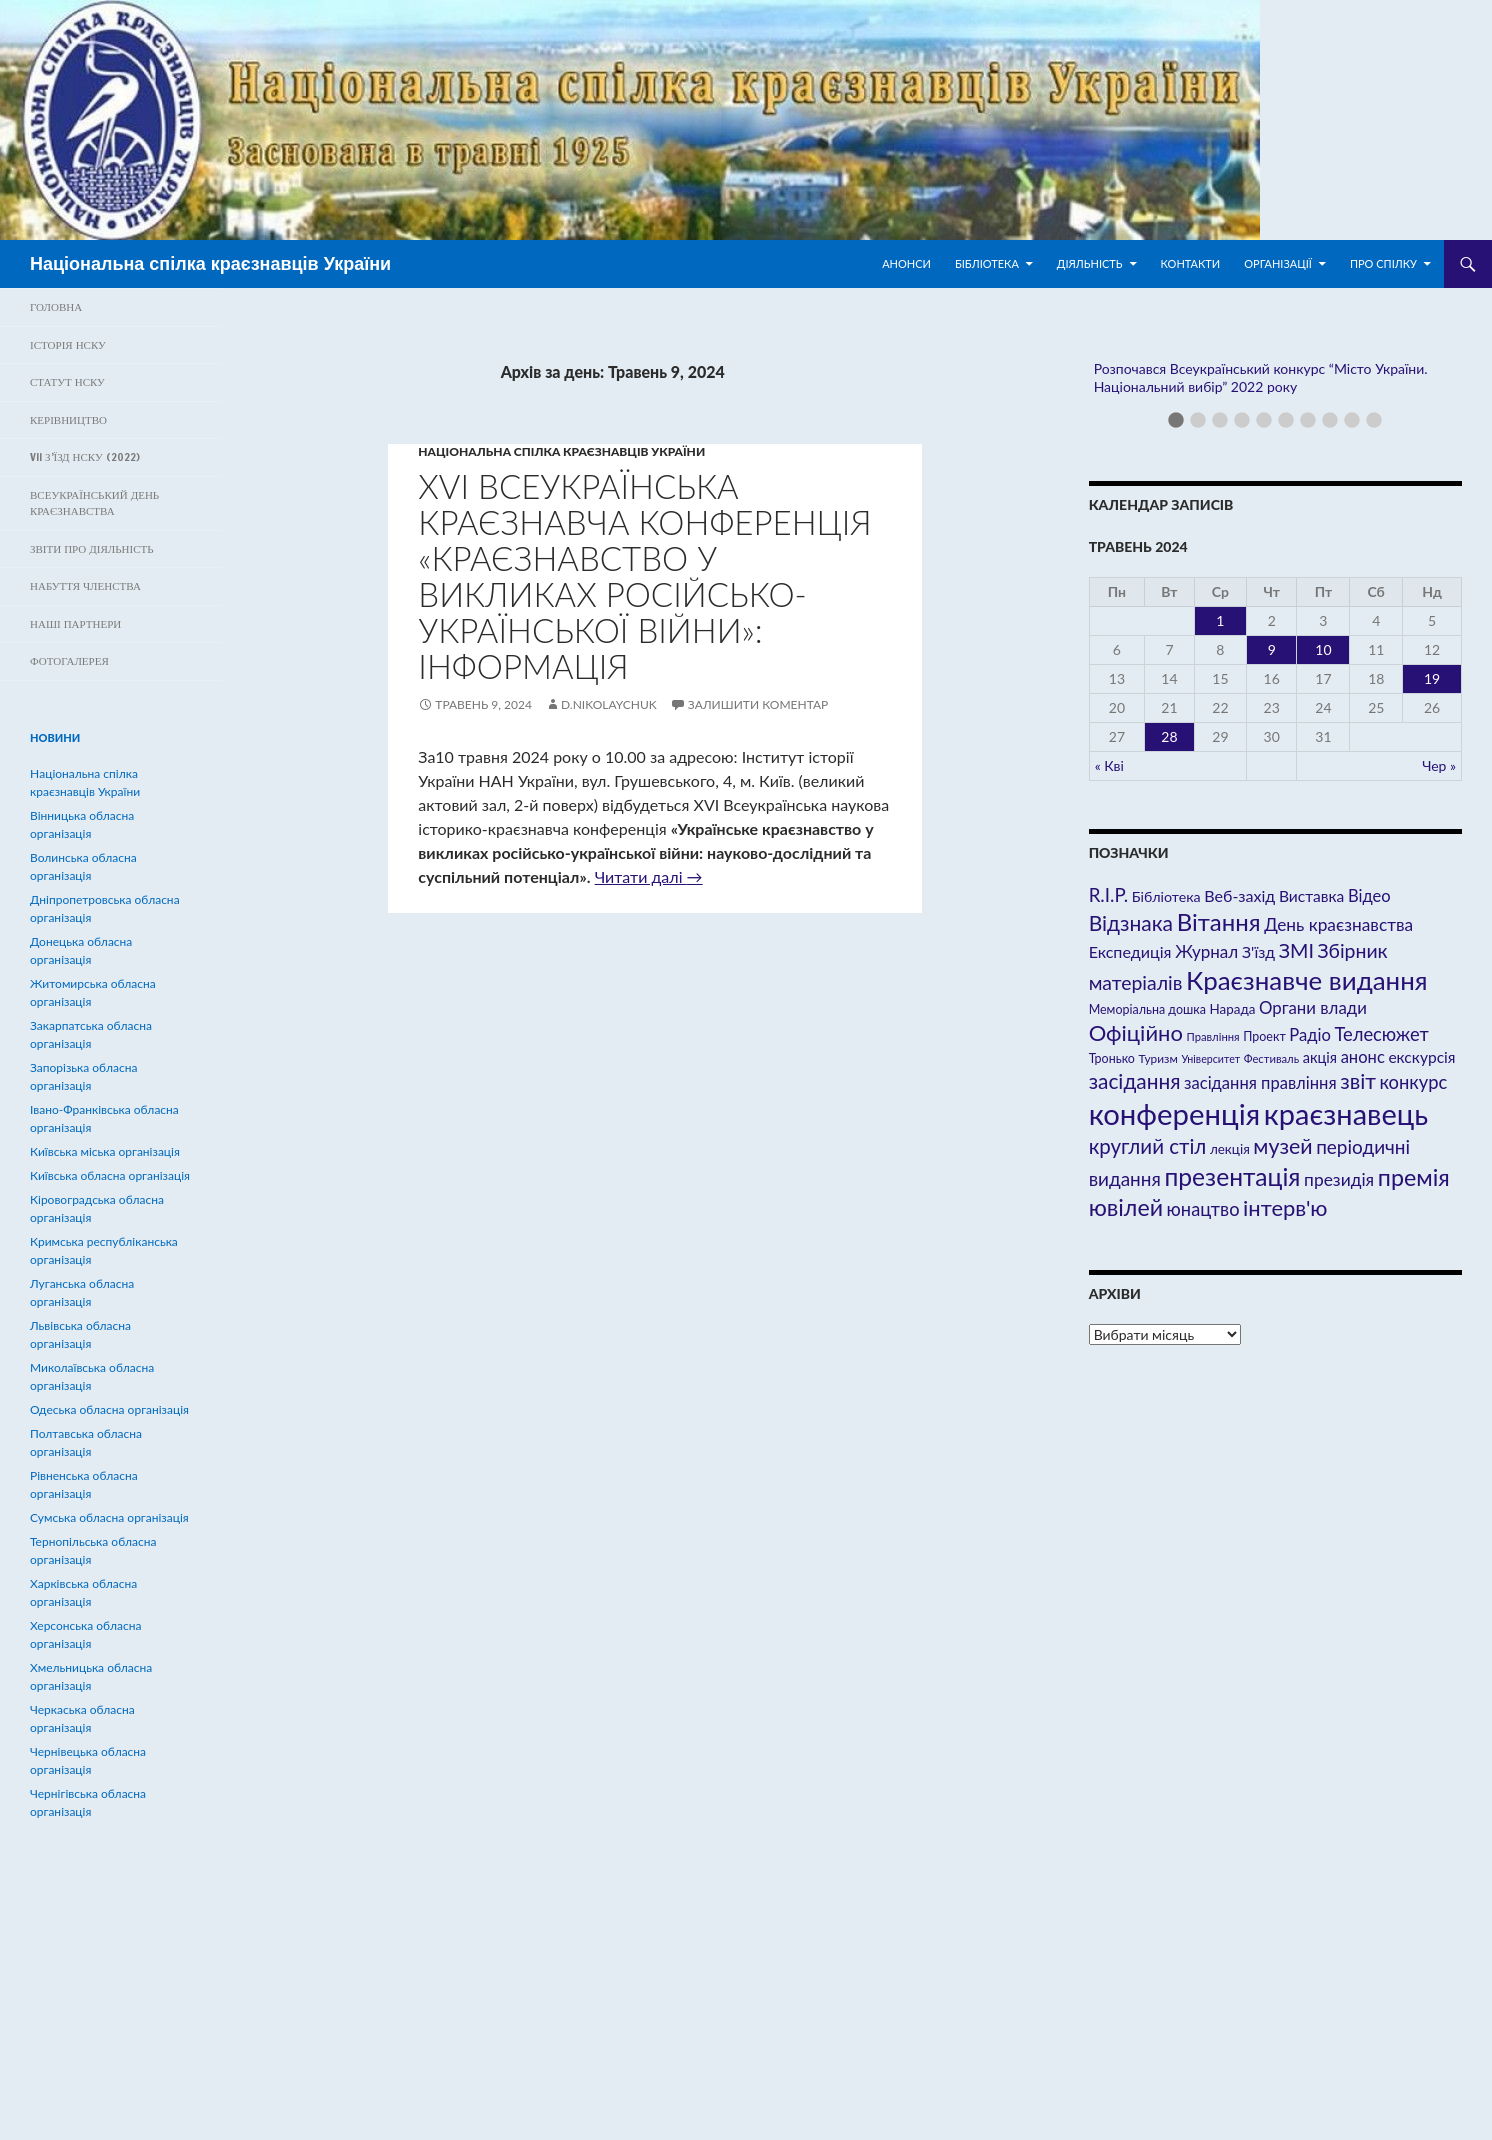 The image size is (1492, 2140). Describe the element at coordinates (210, 264) in the screenshot. I see `Національна спілка краєзнавців України` at that location.